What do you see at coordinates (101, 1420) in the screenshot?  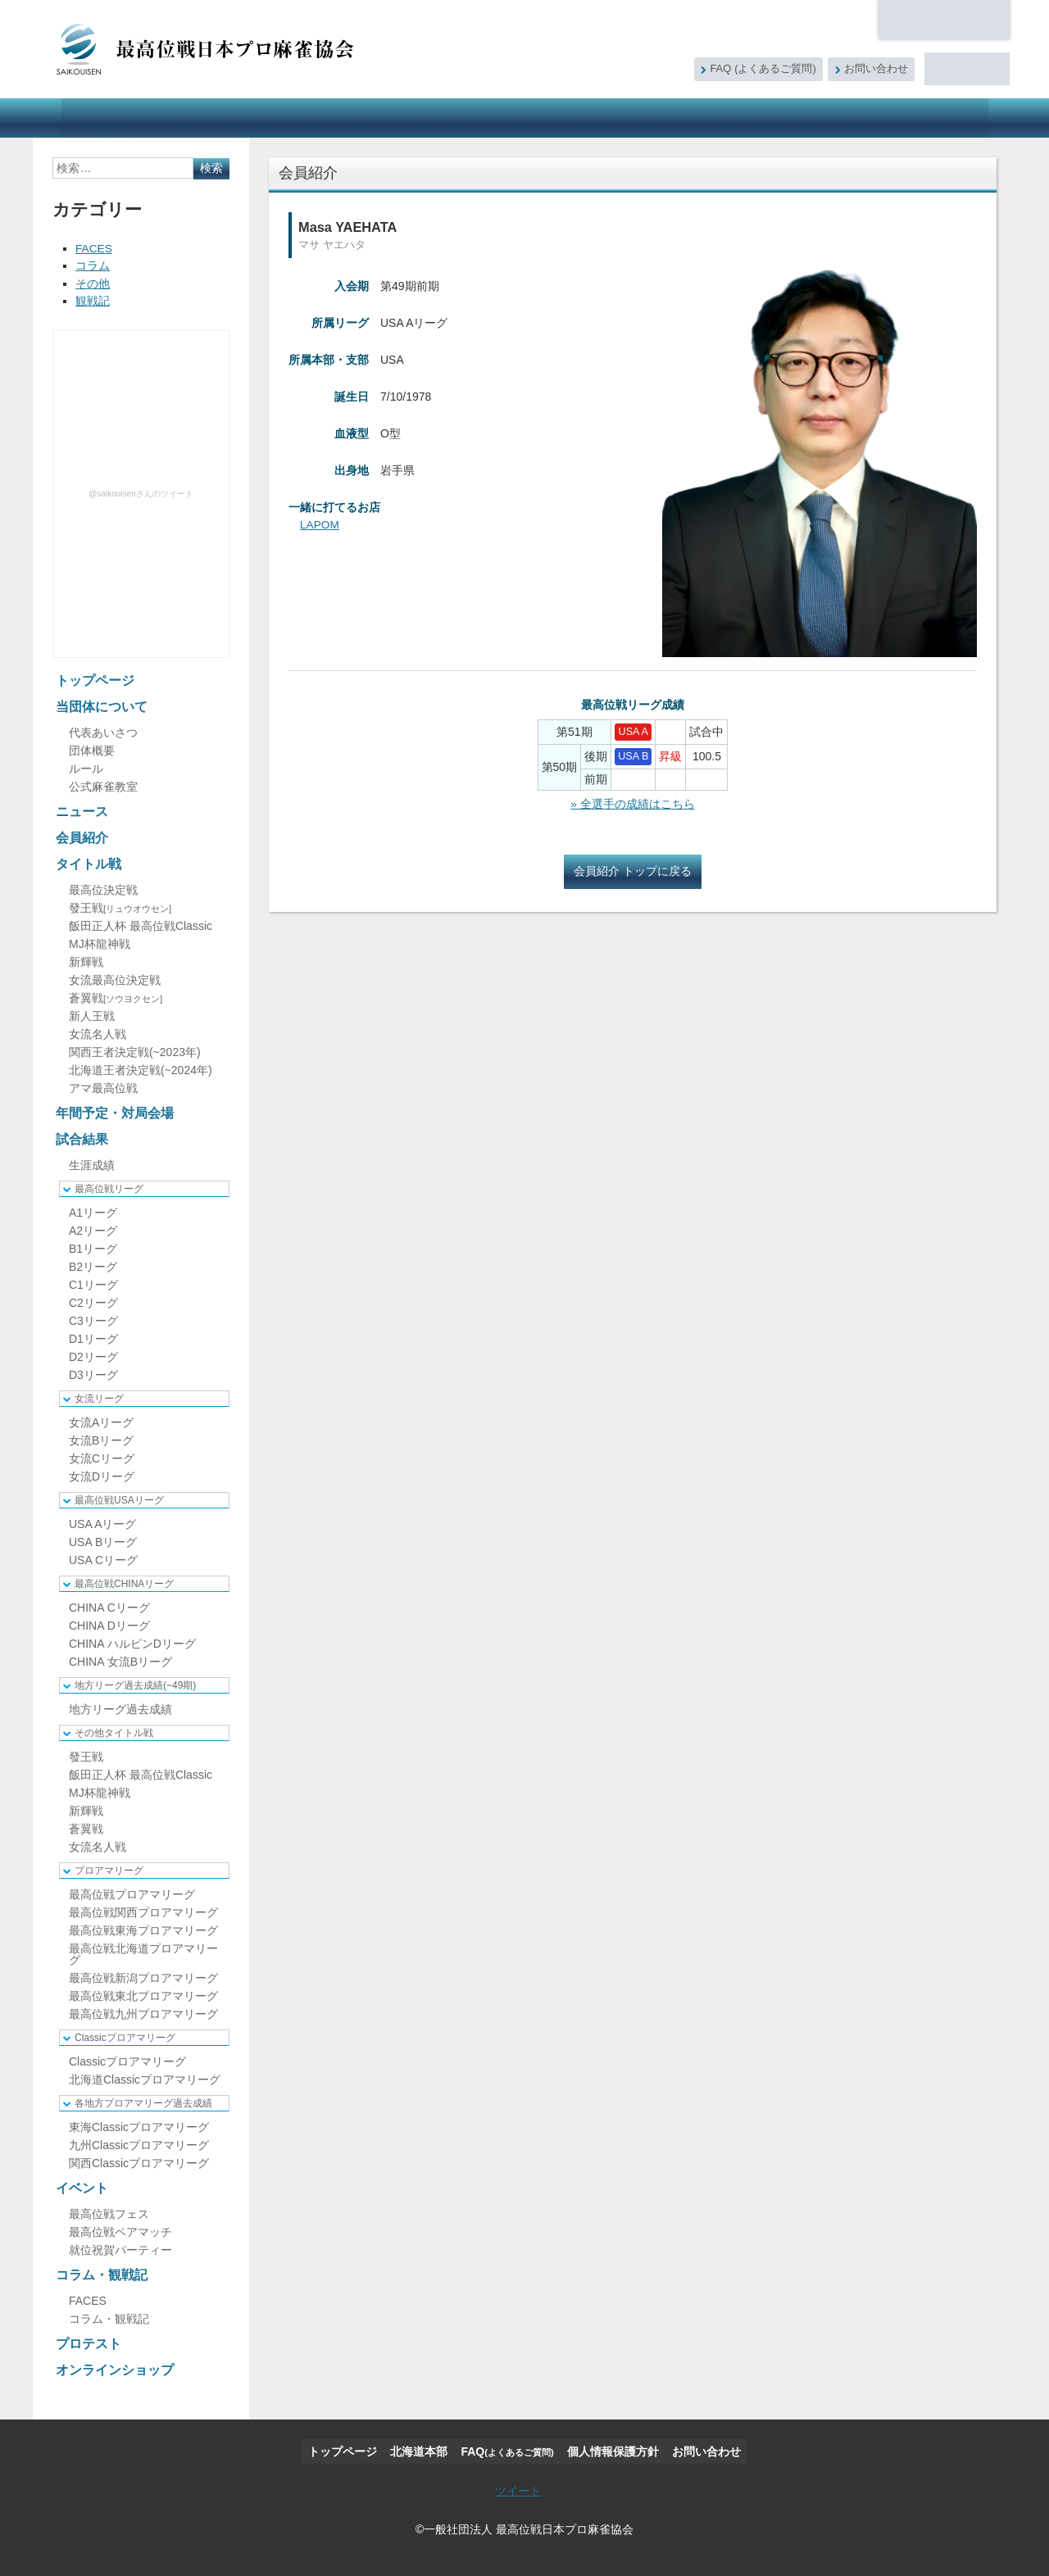 I see `女流Aリーグ` at bounding box center [101, 1420].